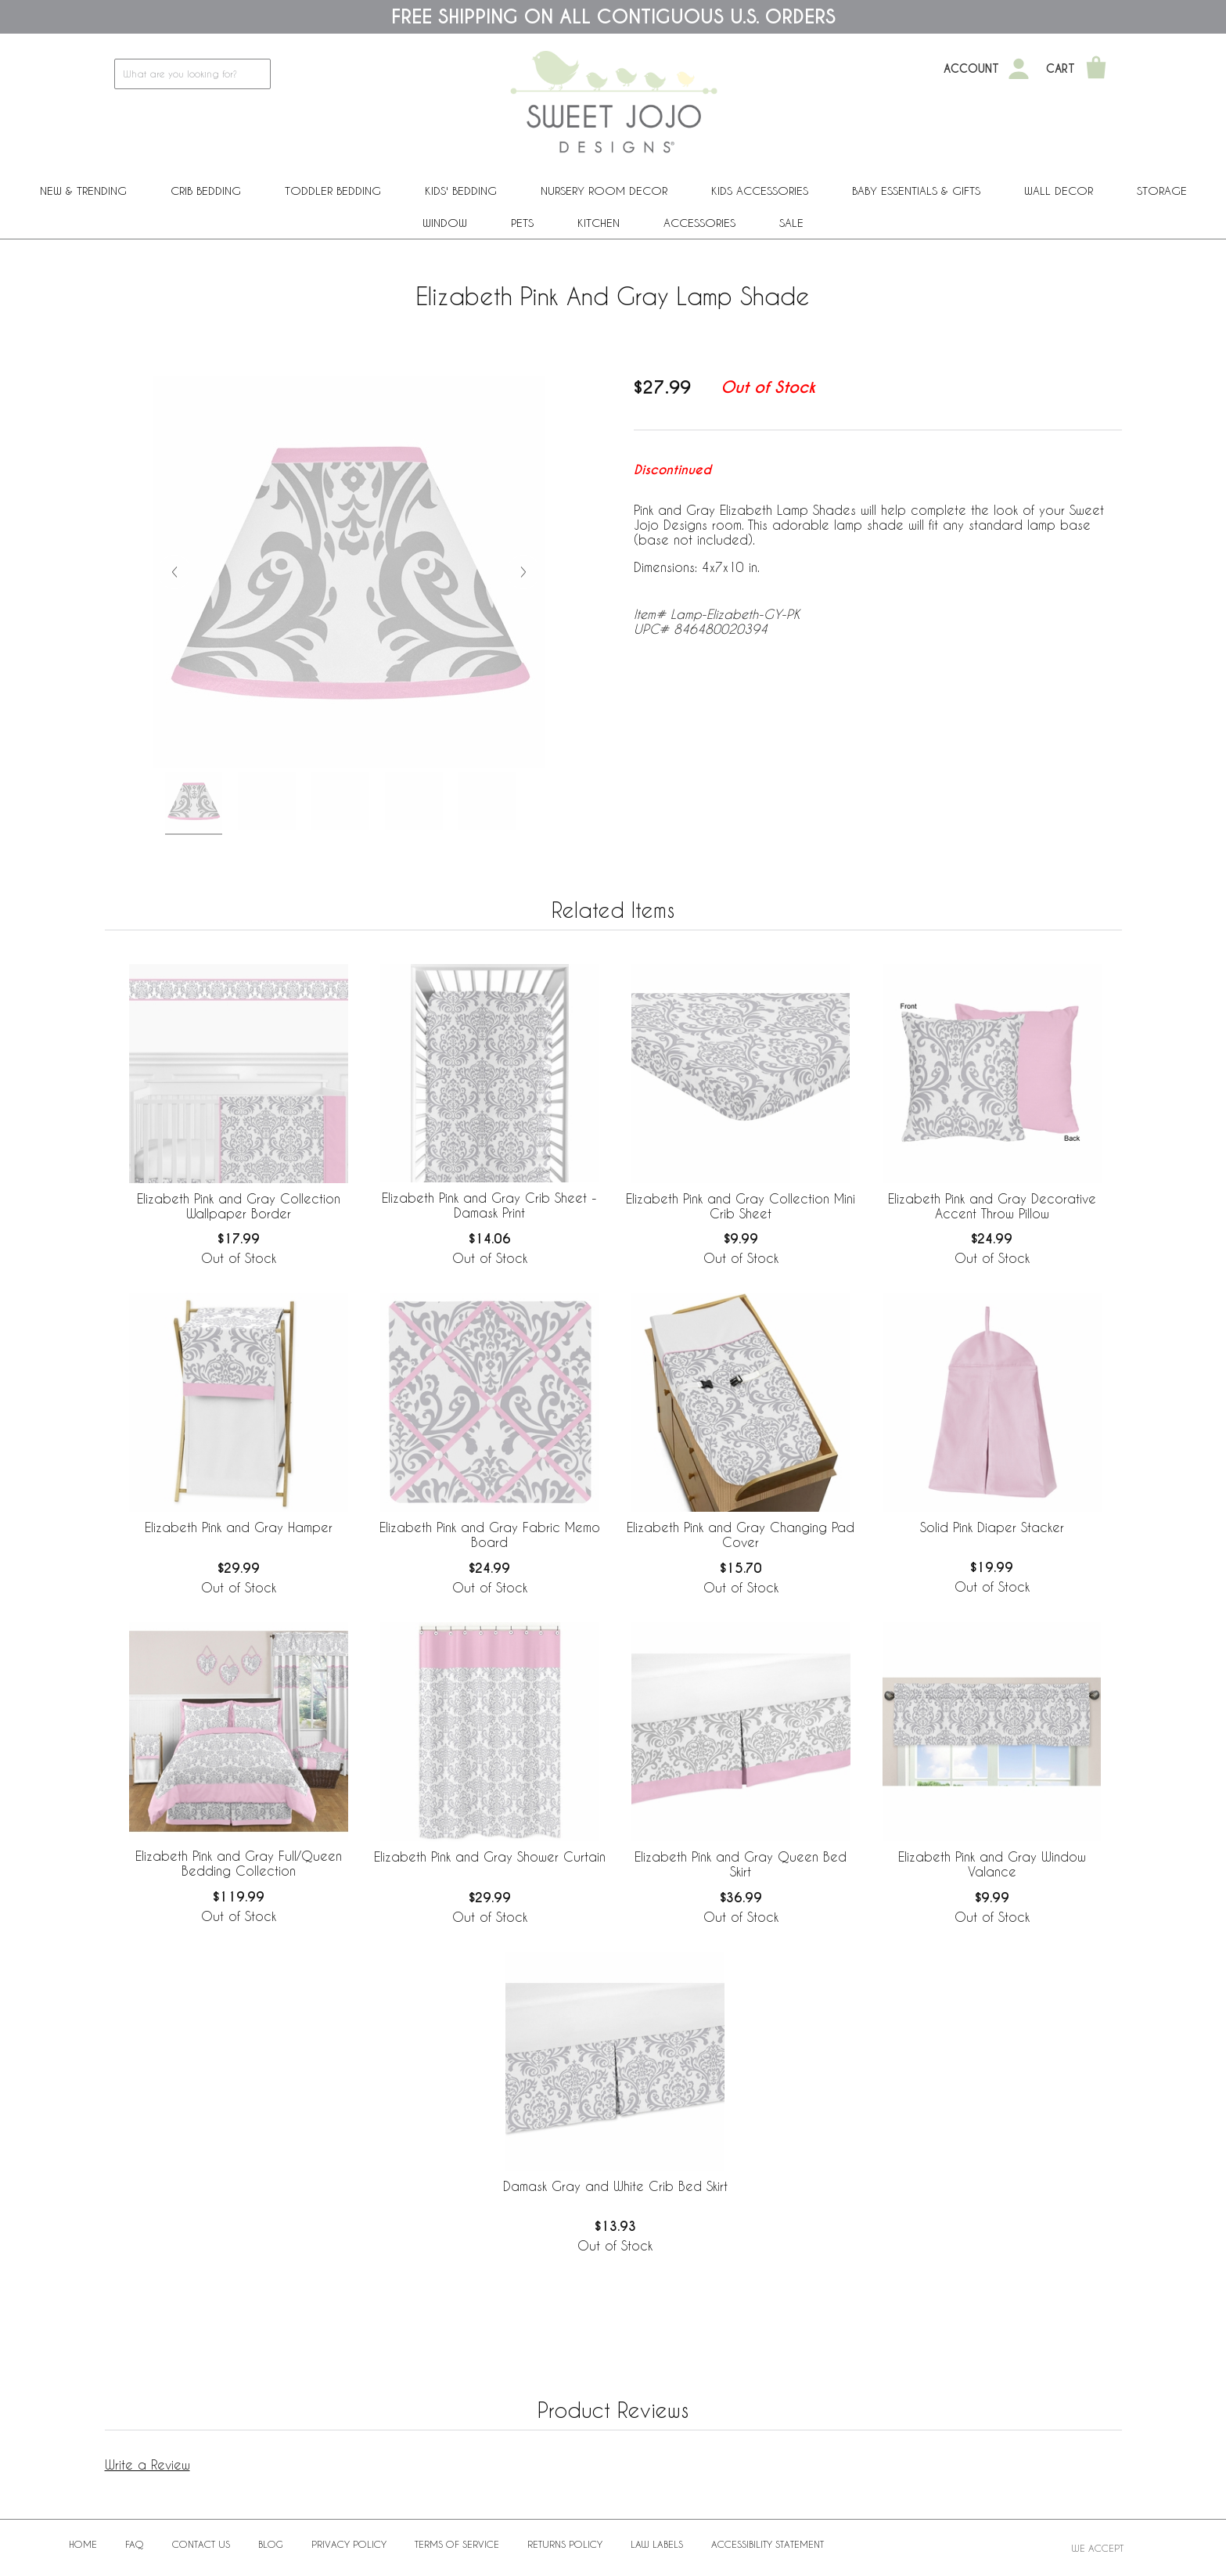 The width and height of the screenshot is (1226, 2576). I want to click on New & Trending, so click(83, 190).